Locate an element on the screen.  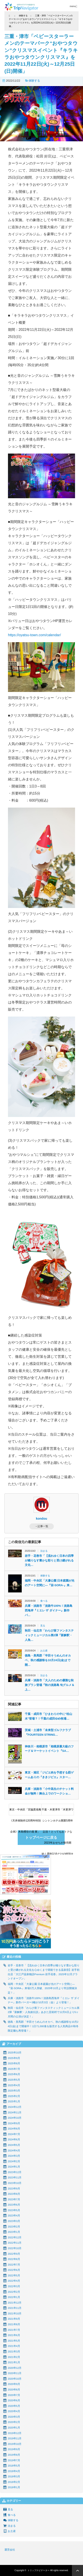
kondou is located at coordinates (41, 1518).